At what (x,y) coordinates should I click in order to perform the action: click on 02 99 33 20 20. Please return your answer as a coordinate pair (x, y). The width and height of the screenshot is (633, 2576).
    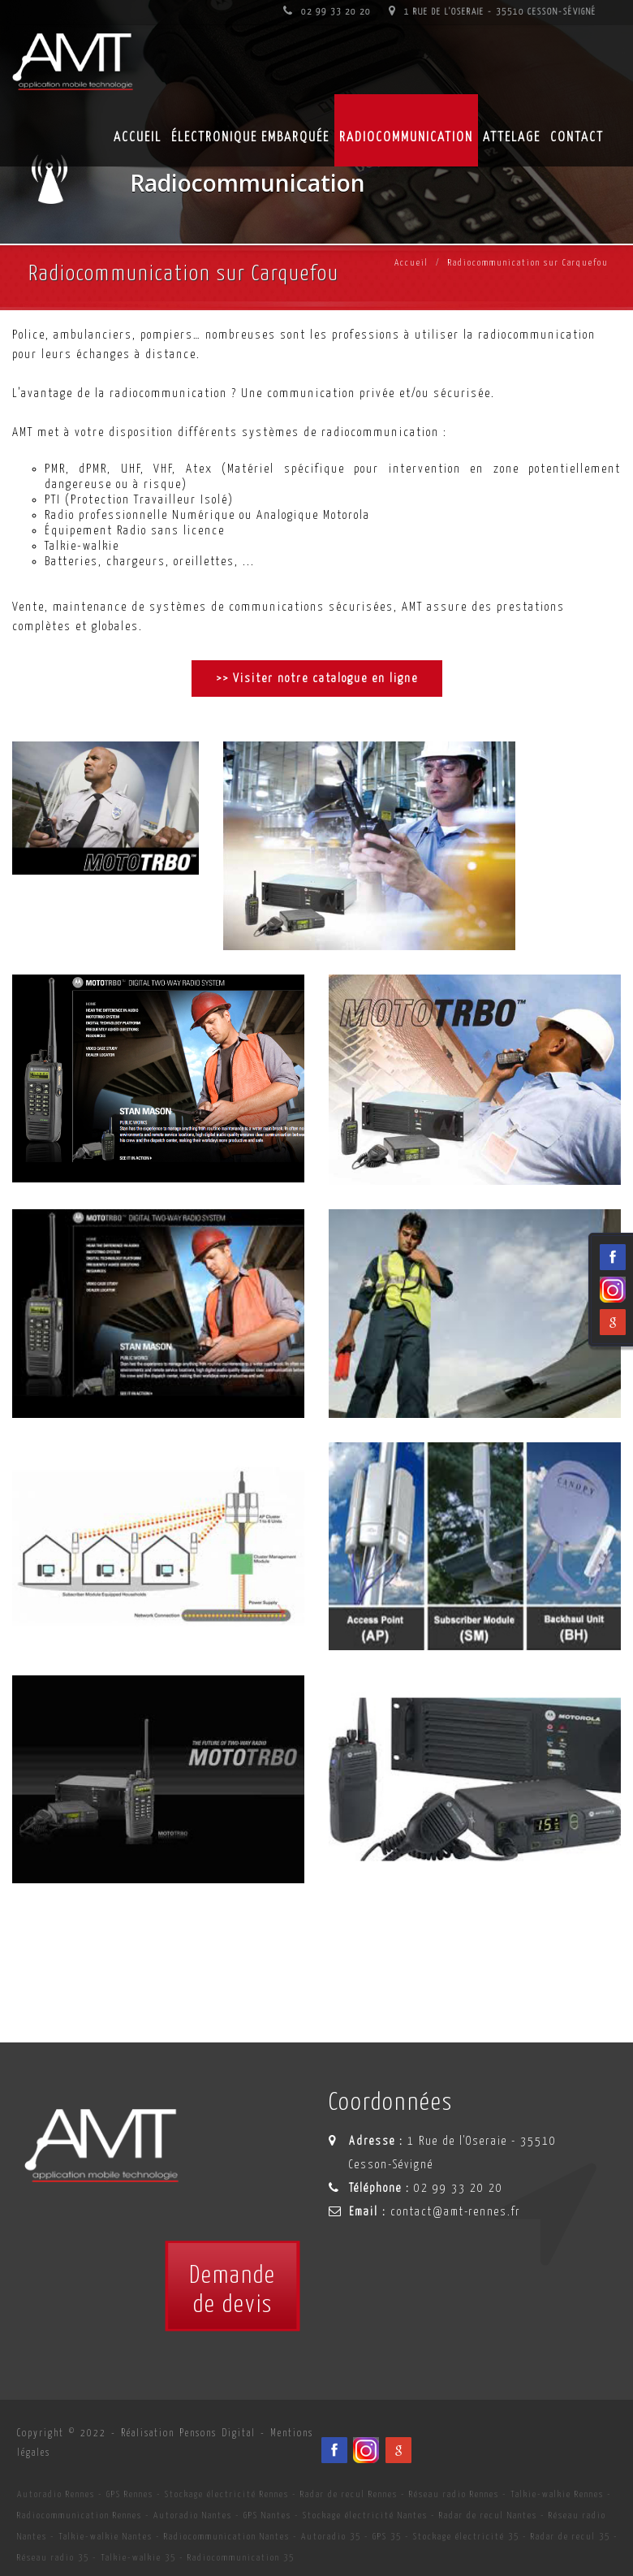
    Looking at the image, I should click on (327, 11).